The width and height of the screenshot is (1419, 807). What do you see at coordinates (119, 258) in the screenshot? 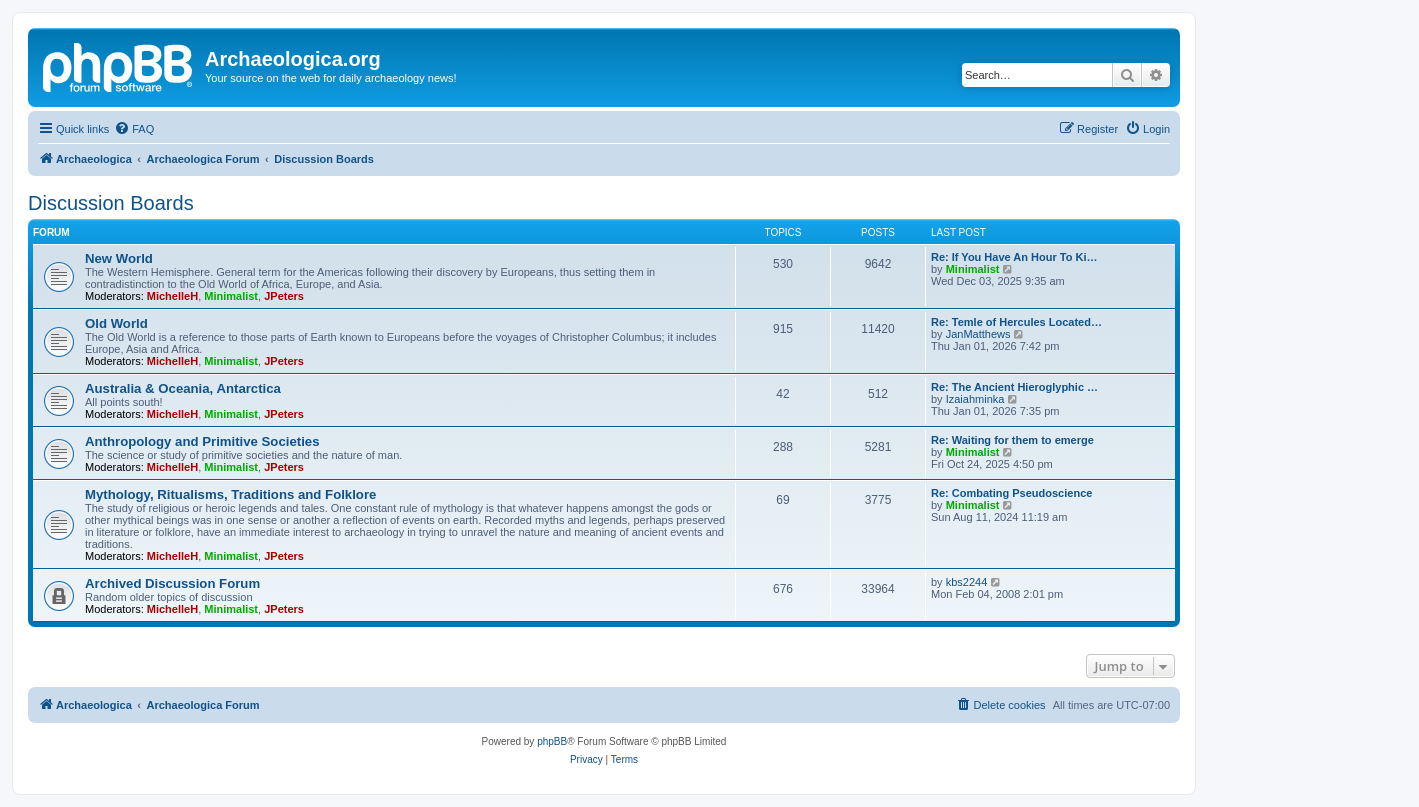
I see `New World` at bounding box center [119, 258].